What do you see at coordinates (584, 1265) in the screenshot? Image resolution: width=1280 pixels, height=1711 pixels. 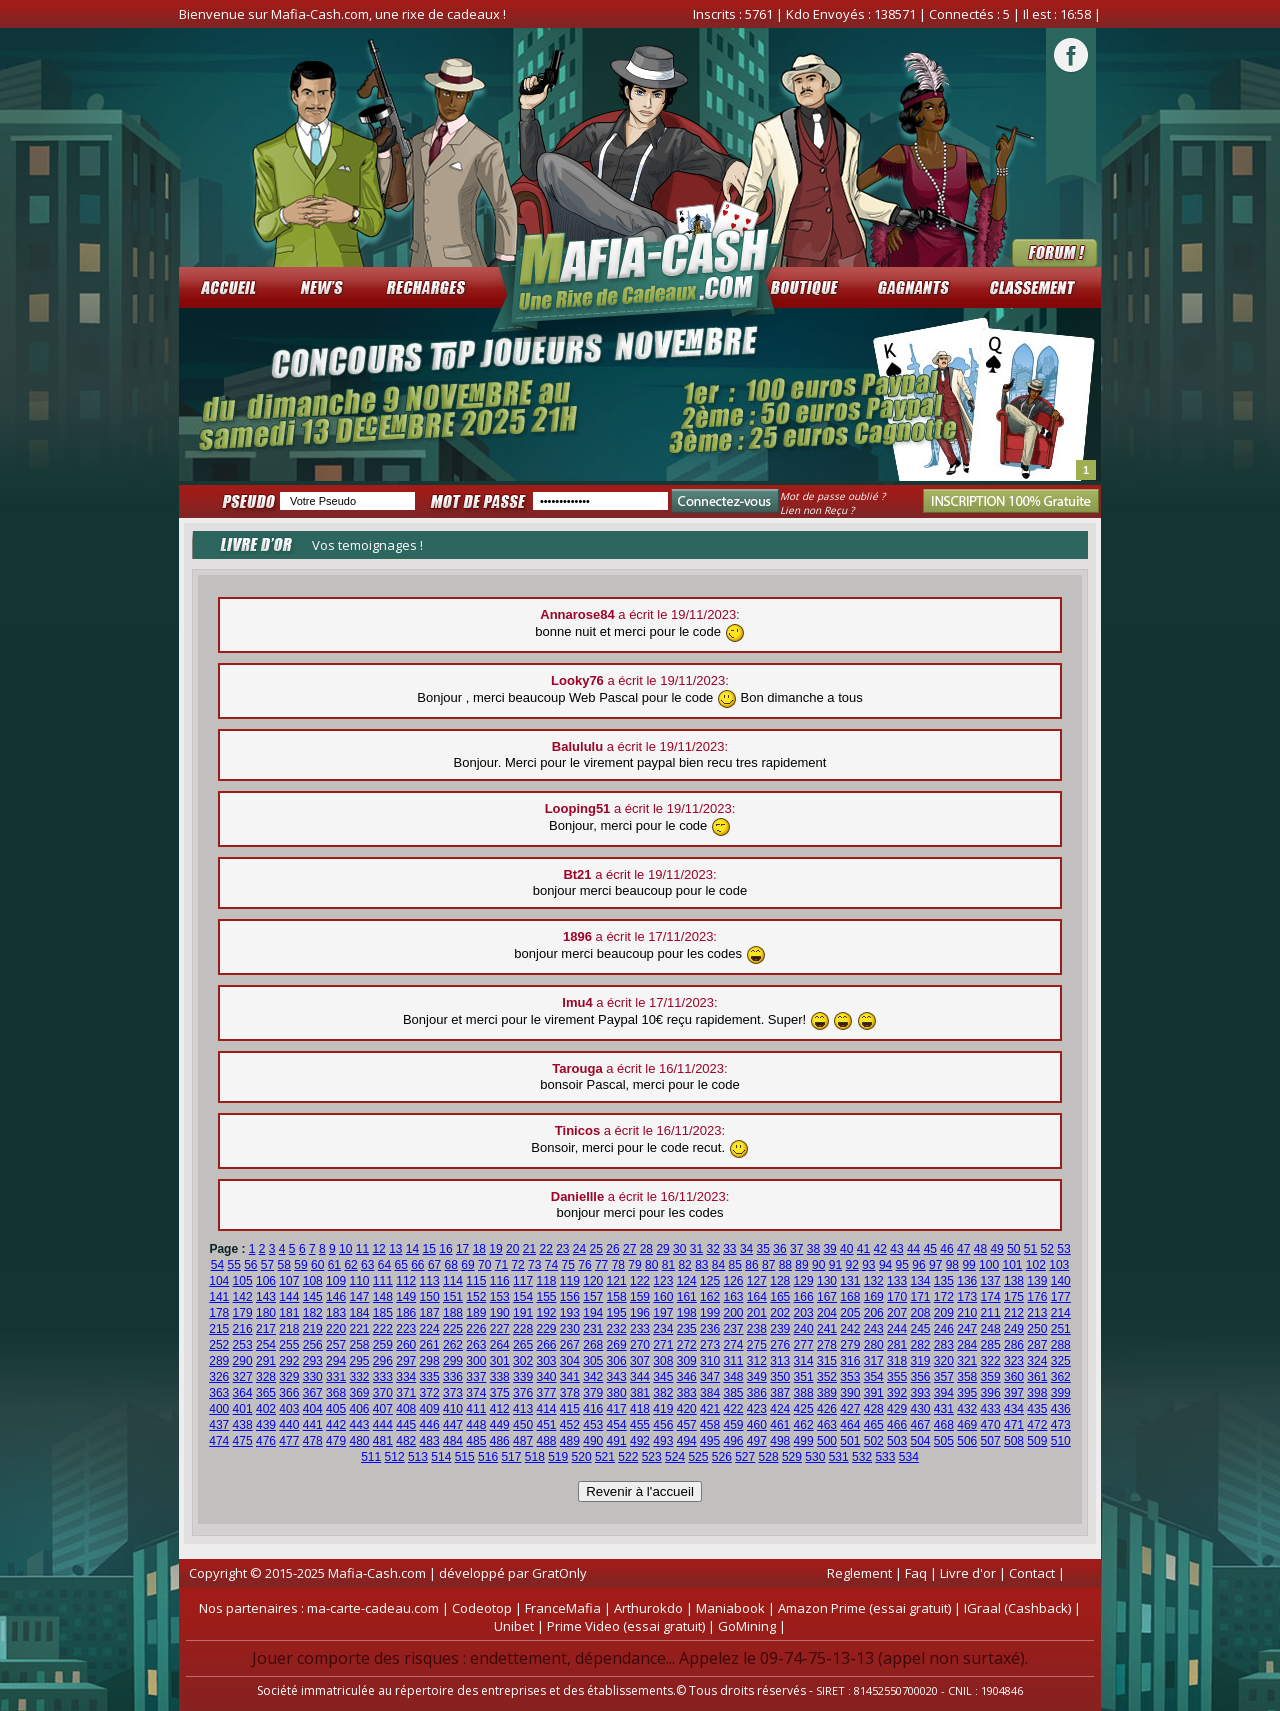 I see `76` at bounding box center [584, 1265].